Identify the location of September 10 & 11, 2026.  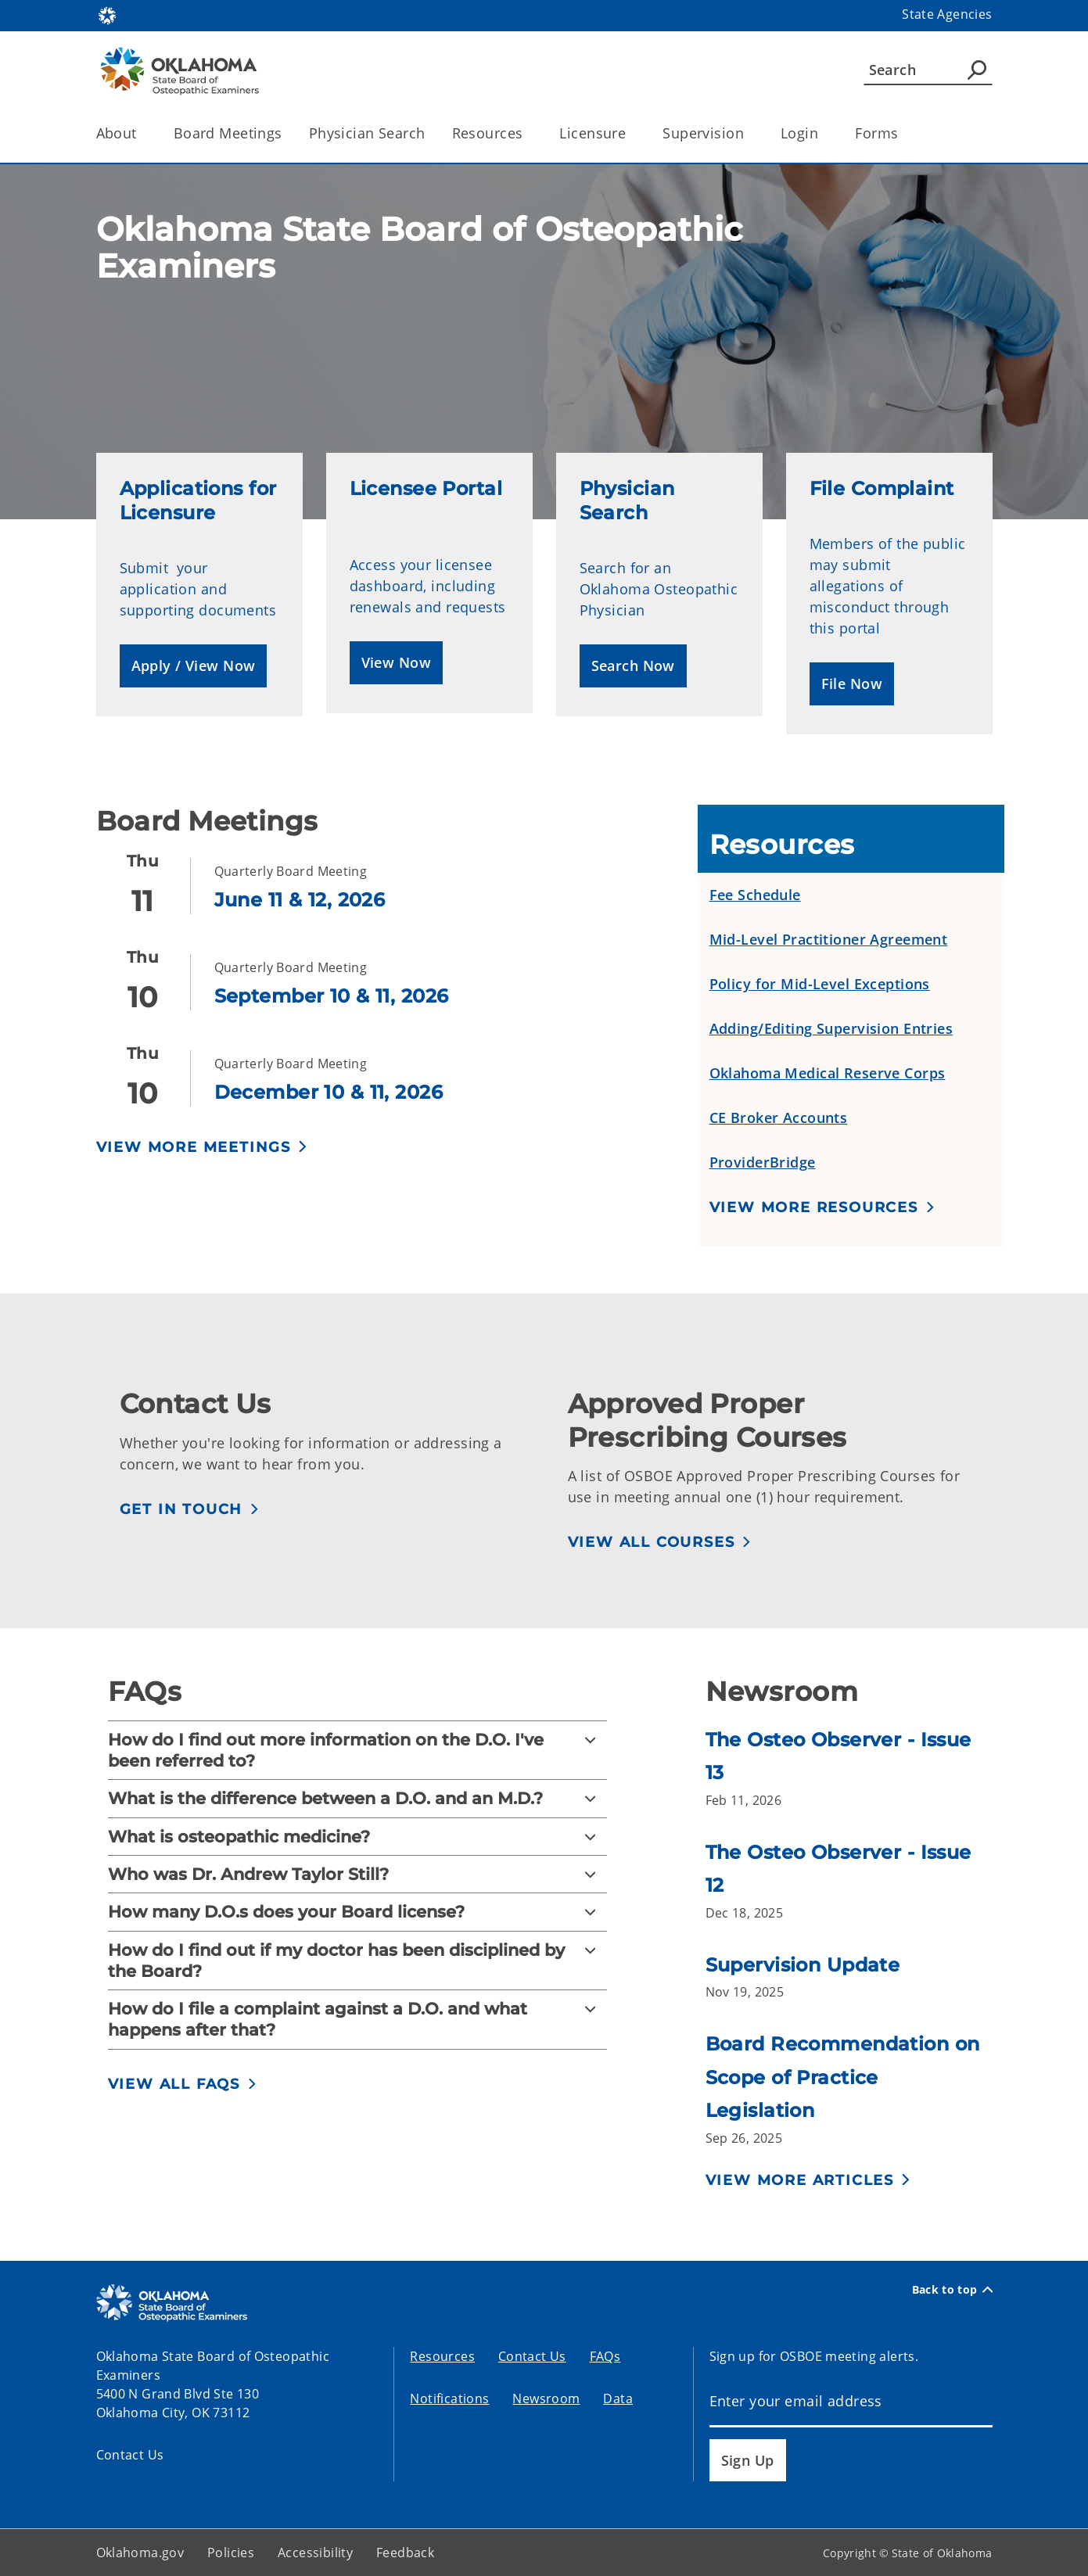
(331, 996).